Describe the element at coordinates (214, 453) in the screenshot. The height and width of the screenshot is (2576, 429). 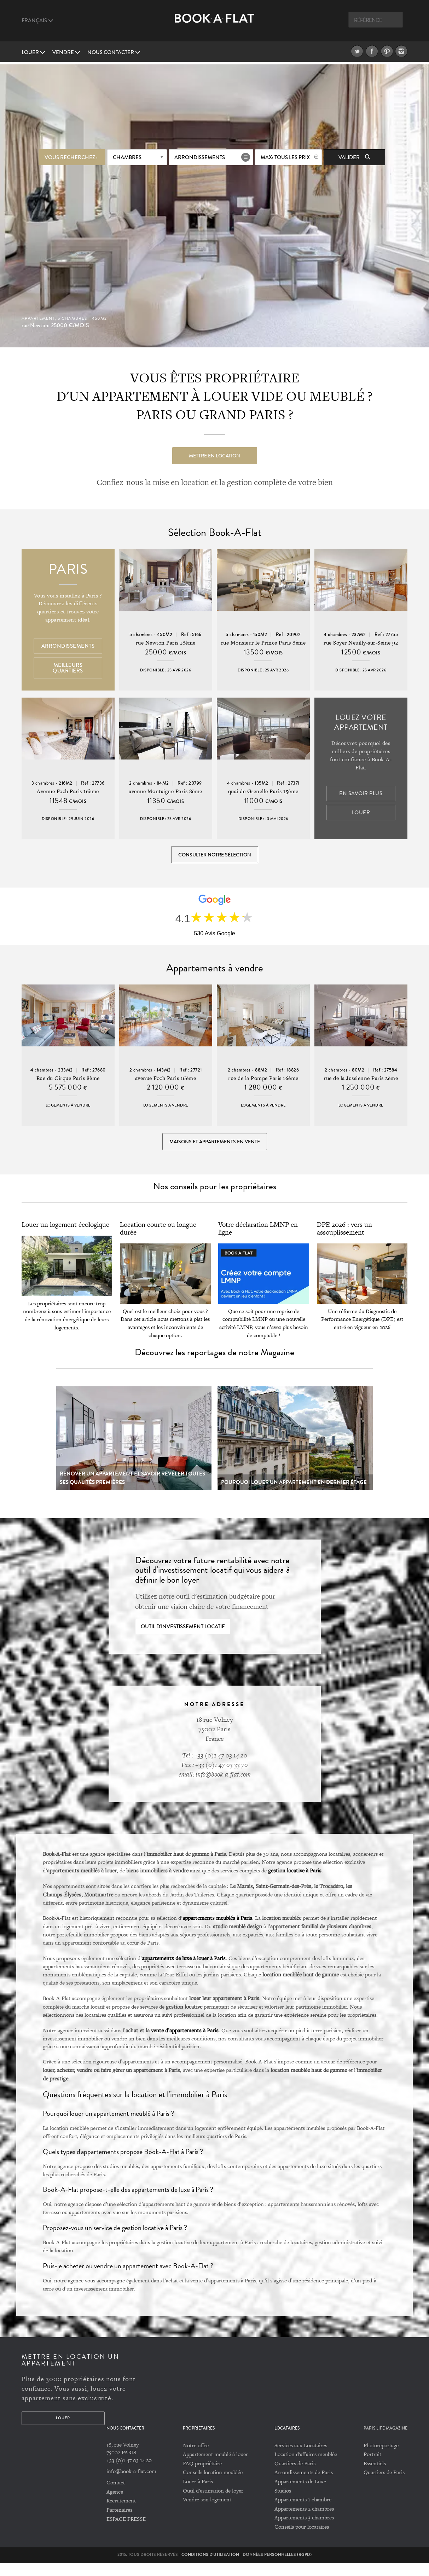
I see `Mettre en location` at that location.